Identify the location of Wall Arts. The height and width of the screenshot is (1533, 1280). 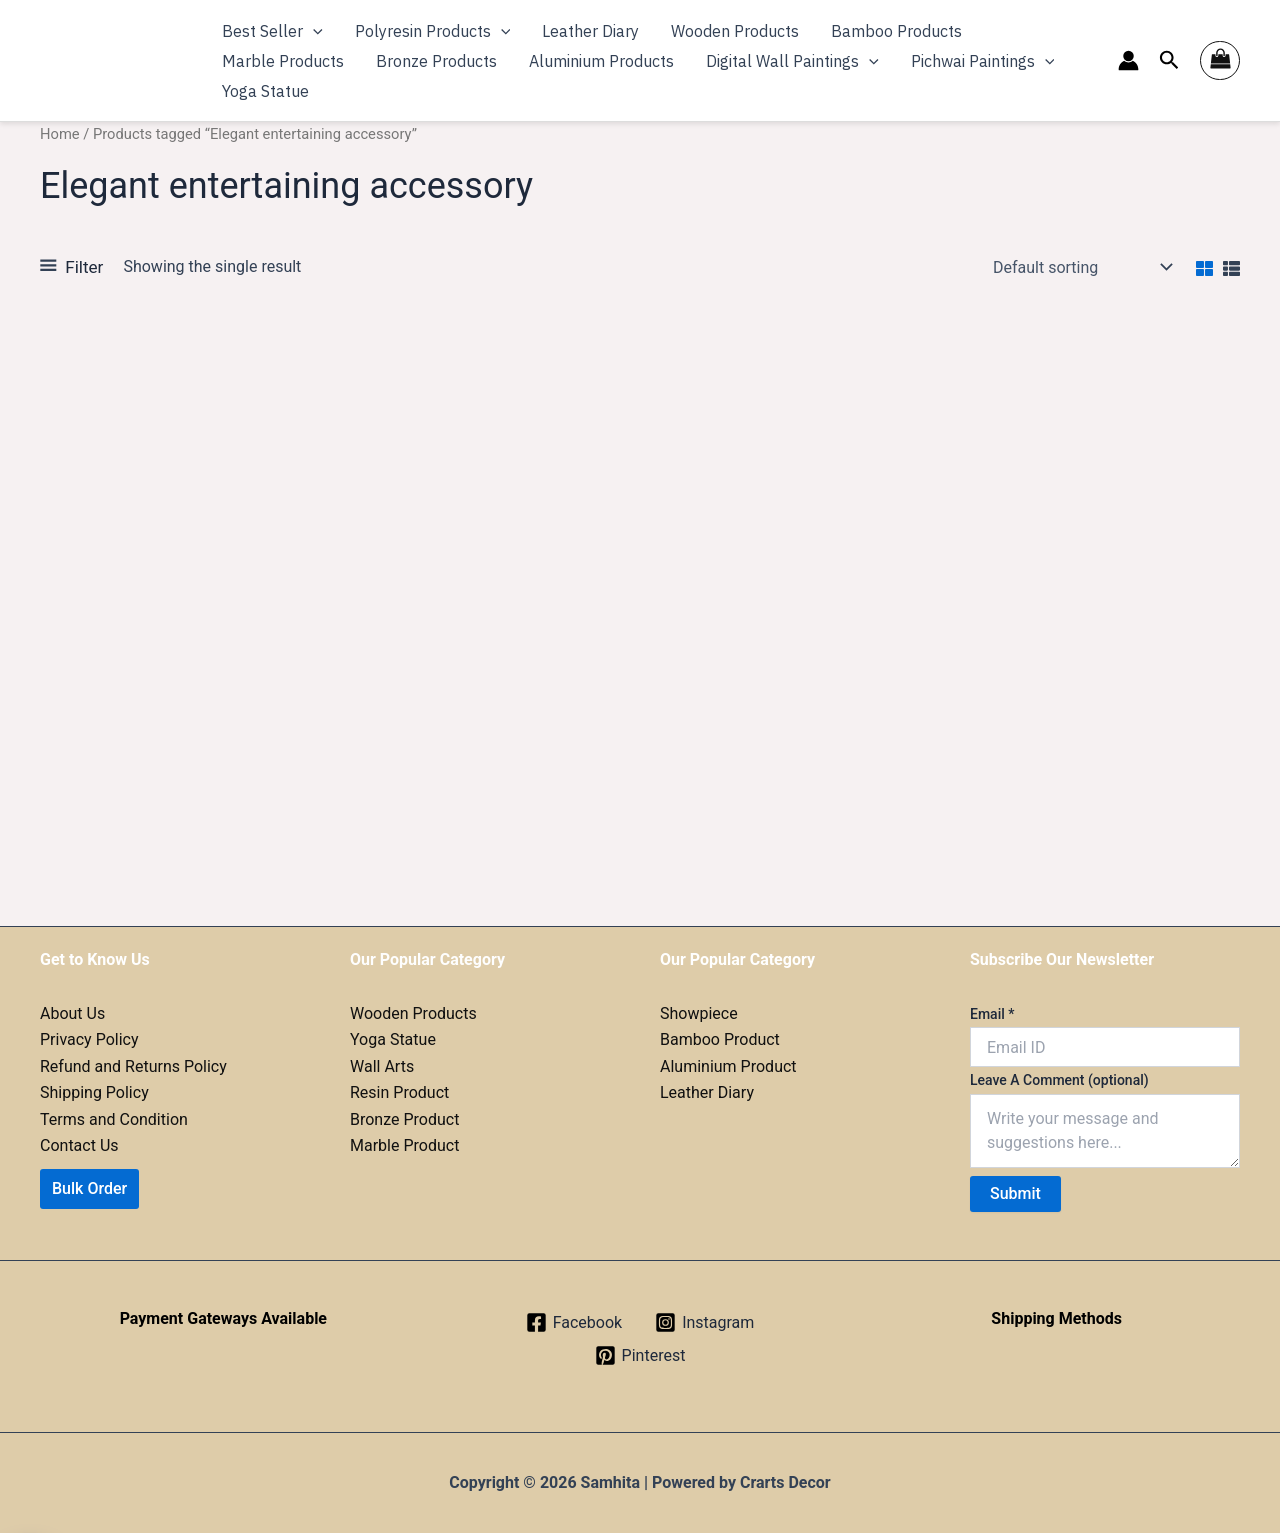
(382, 1066).